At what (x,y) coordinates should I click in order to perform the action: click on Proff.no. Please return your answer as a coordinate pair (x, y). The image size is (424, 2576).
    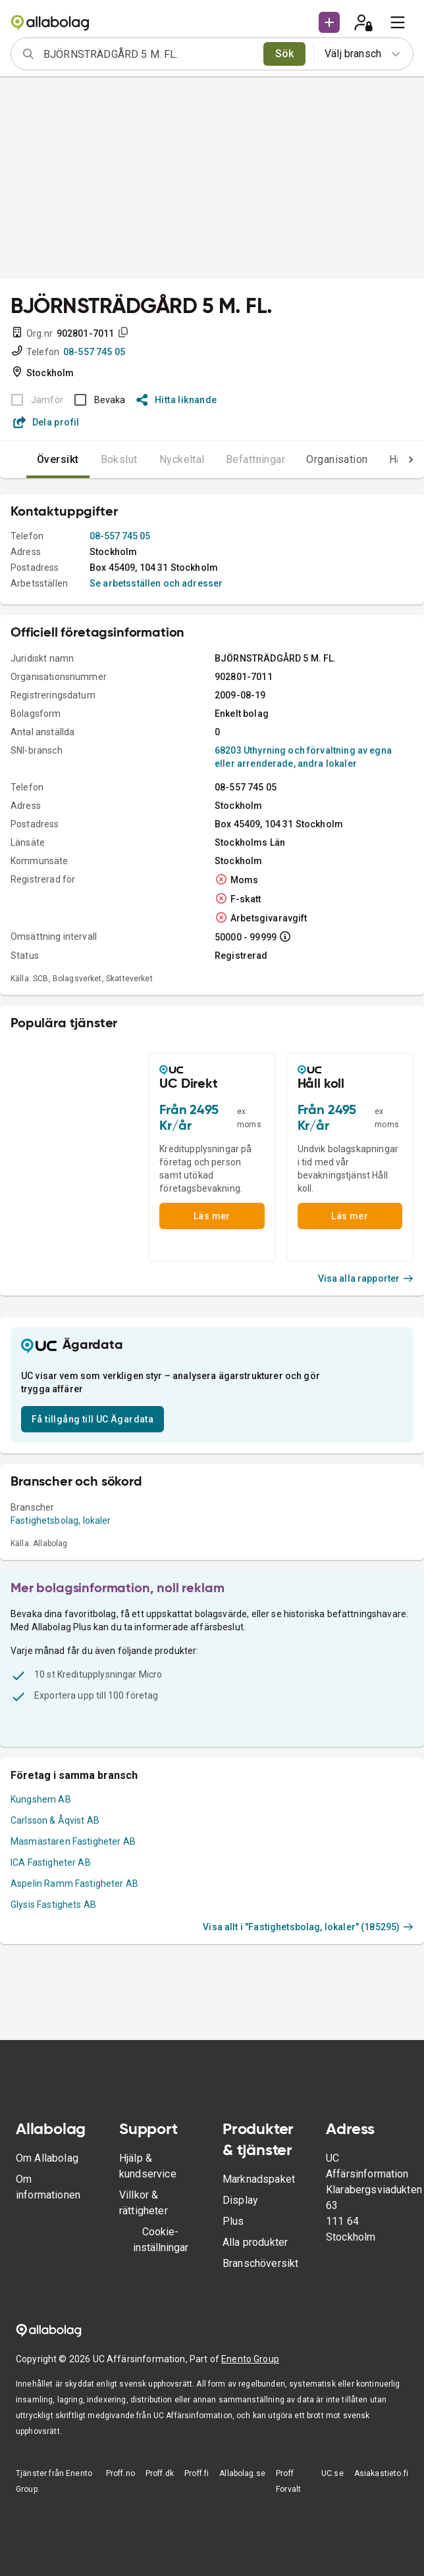
    Looking at the image, I should click on (120, 2473).